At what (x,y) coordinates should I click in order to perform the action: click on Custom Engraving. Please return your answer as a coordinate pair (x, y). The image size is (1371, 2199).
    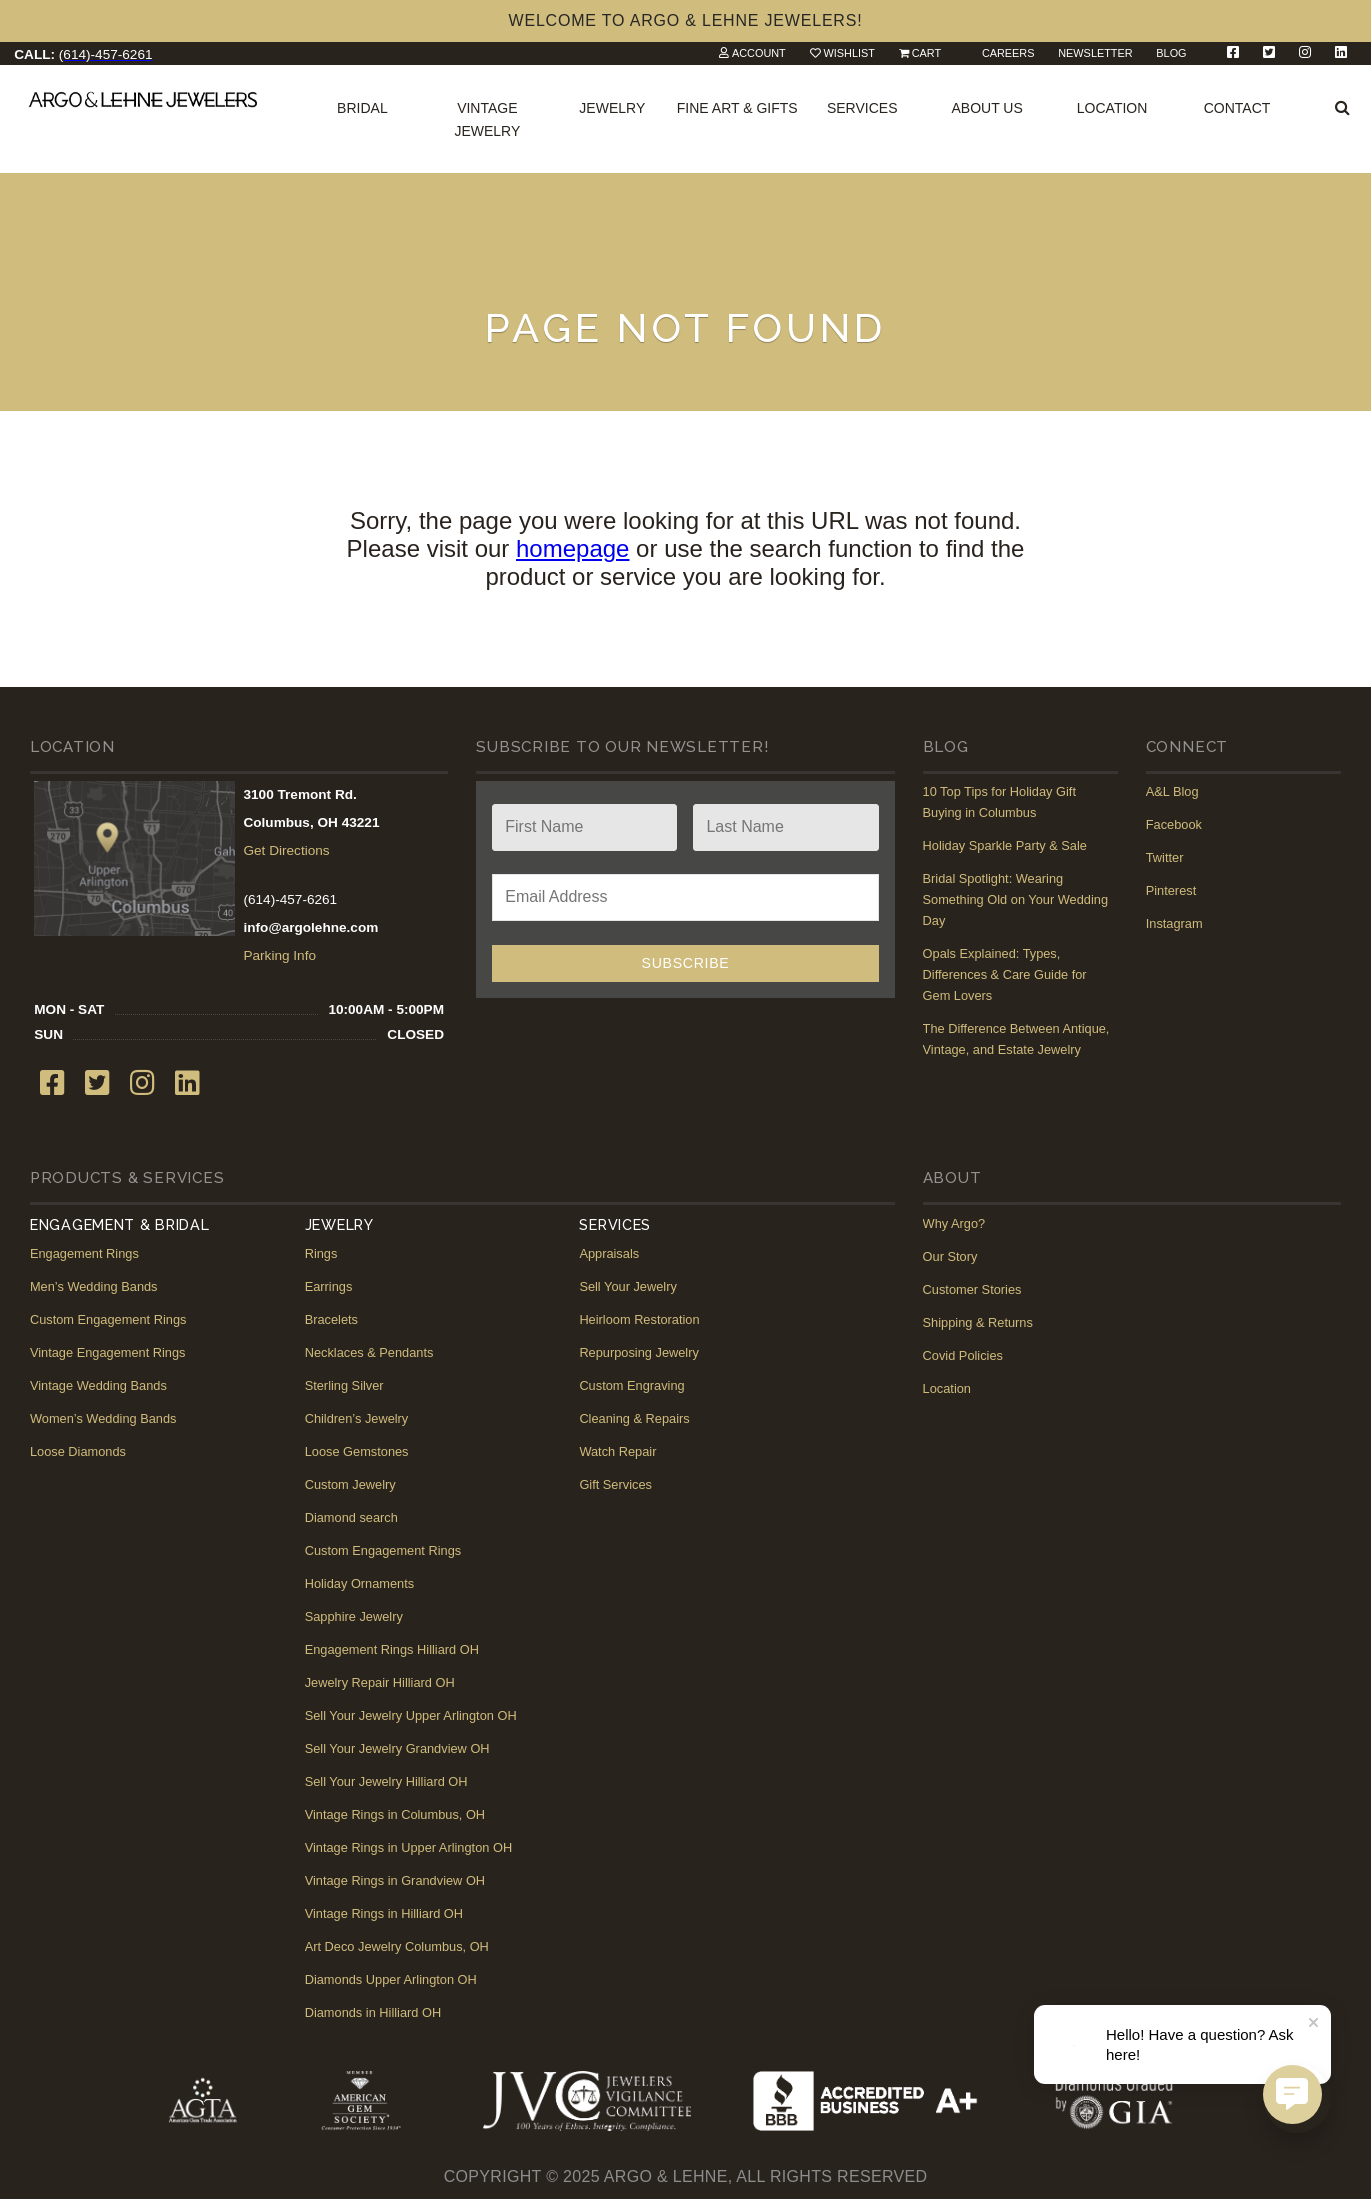
    Looking at the image, I should click on (631, 1385).